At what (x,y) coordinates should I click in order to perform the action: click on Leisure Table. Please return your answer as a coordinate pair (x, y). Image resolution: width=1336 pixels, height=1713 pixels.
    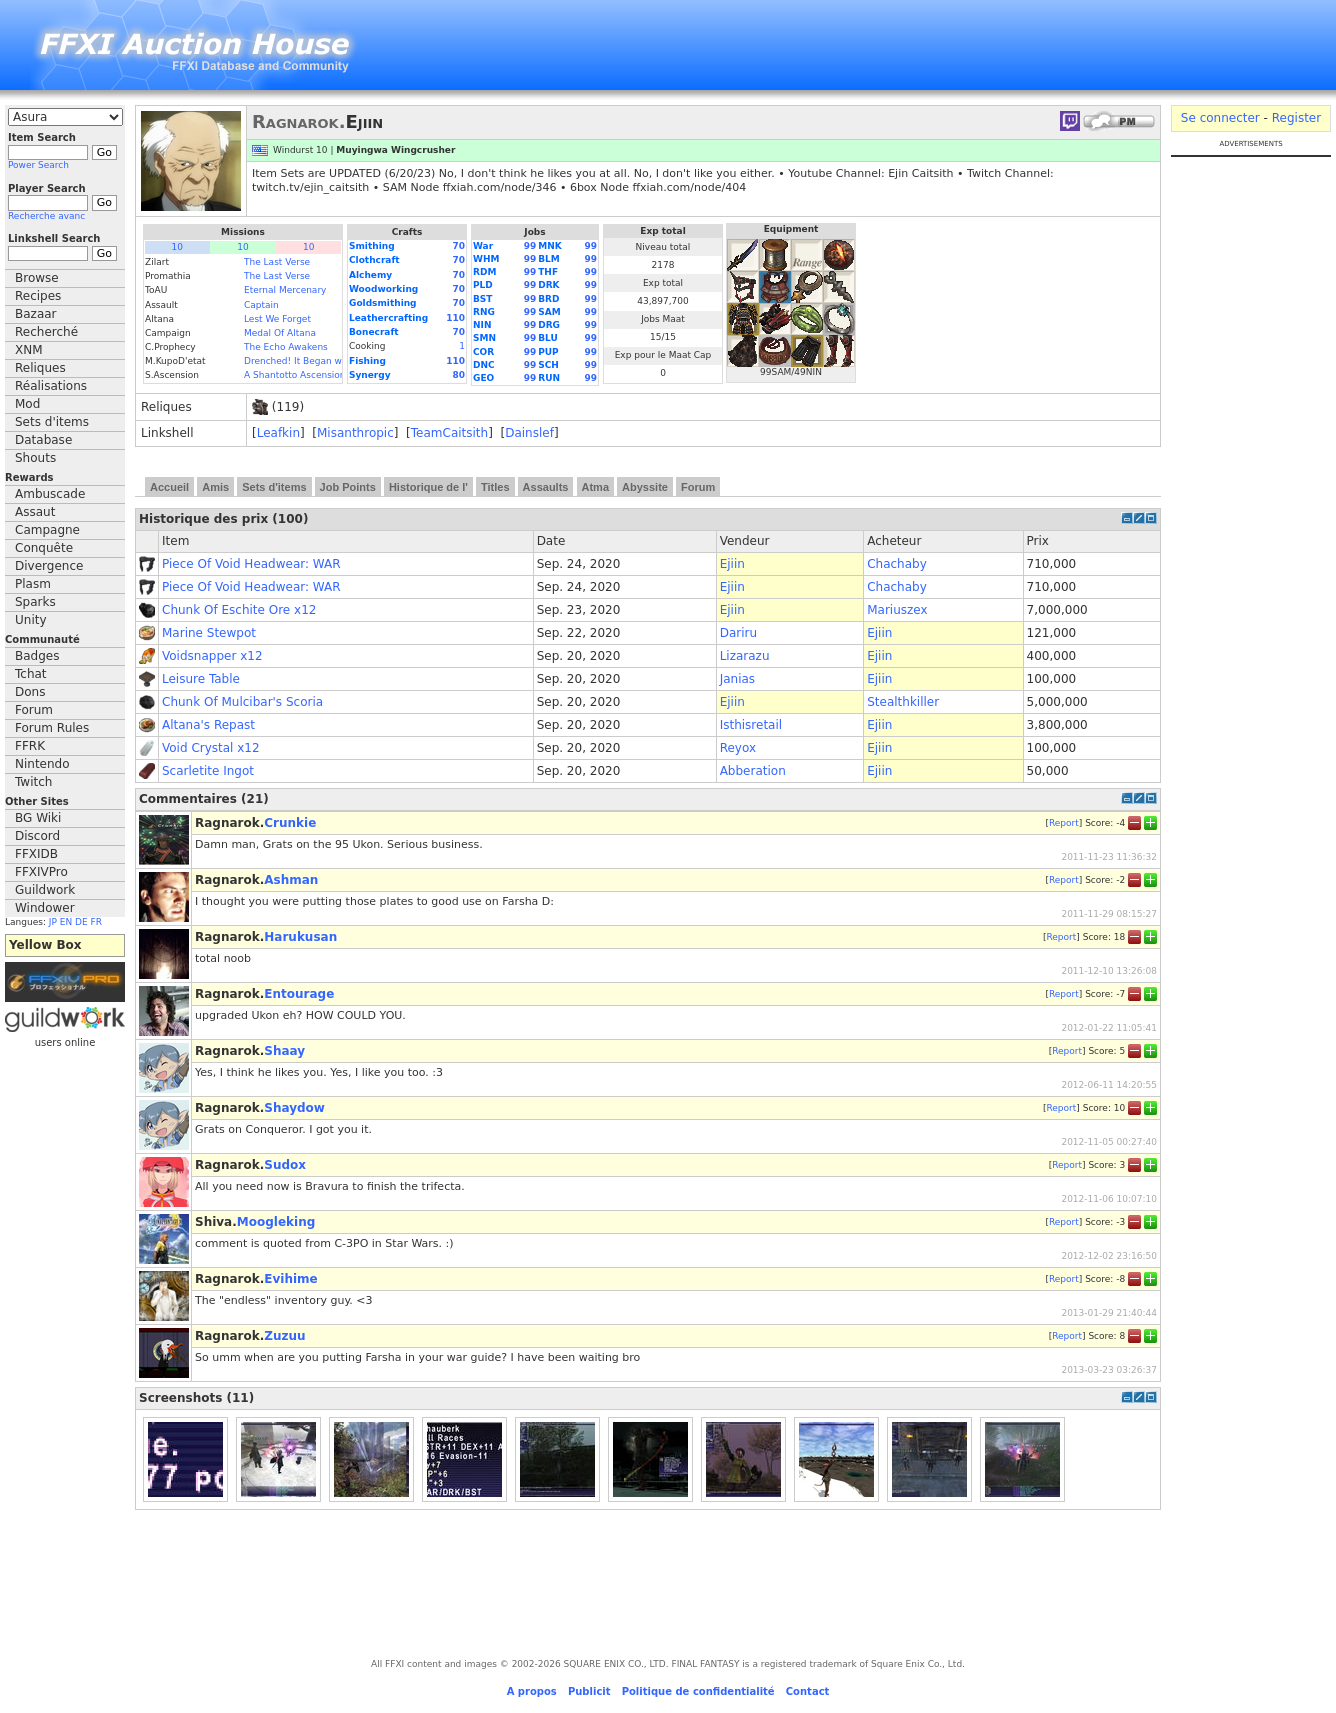
    Looking at the image, I should click on (201, 679).